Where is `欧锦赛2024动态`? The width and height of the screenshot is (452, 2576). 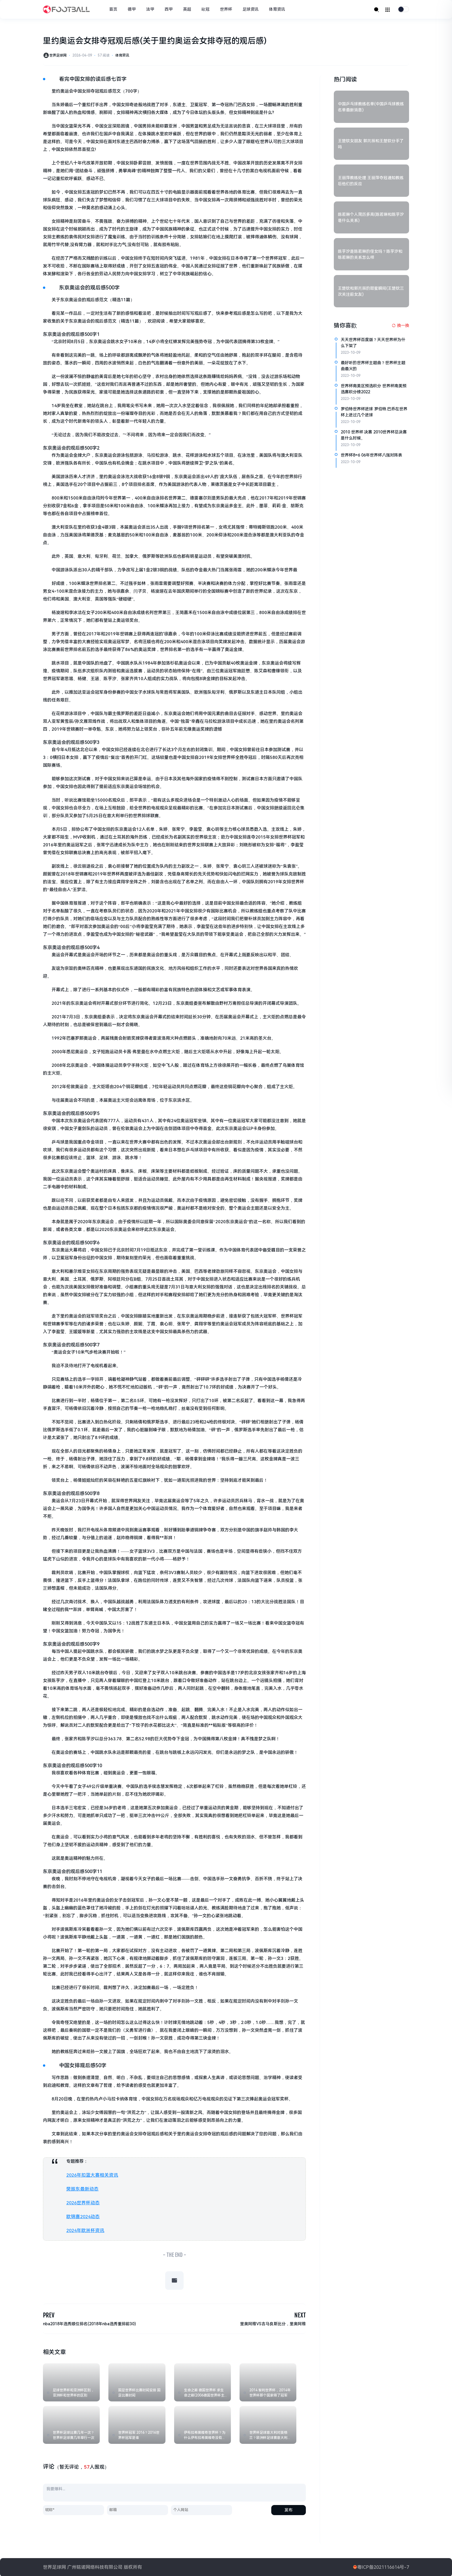 欧锦赛2024动态 is located at coordinates (82, 2215).